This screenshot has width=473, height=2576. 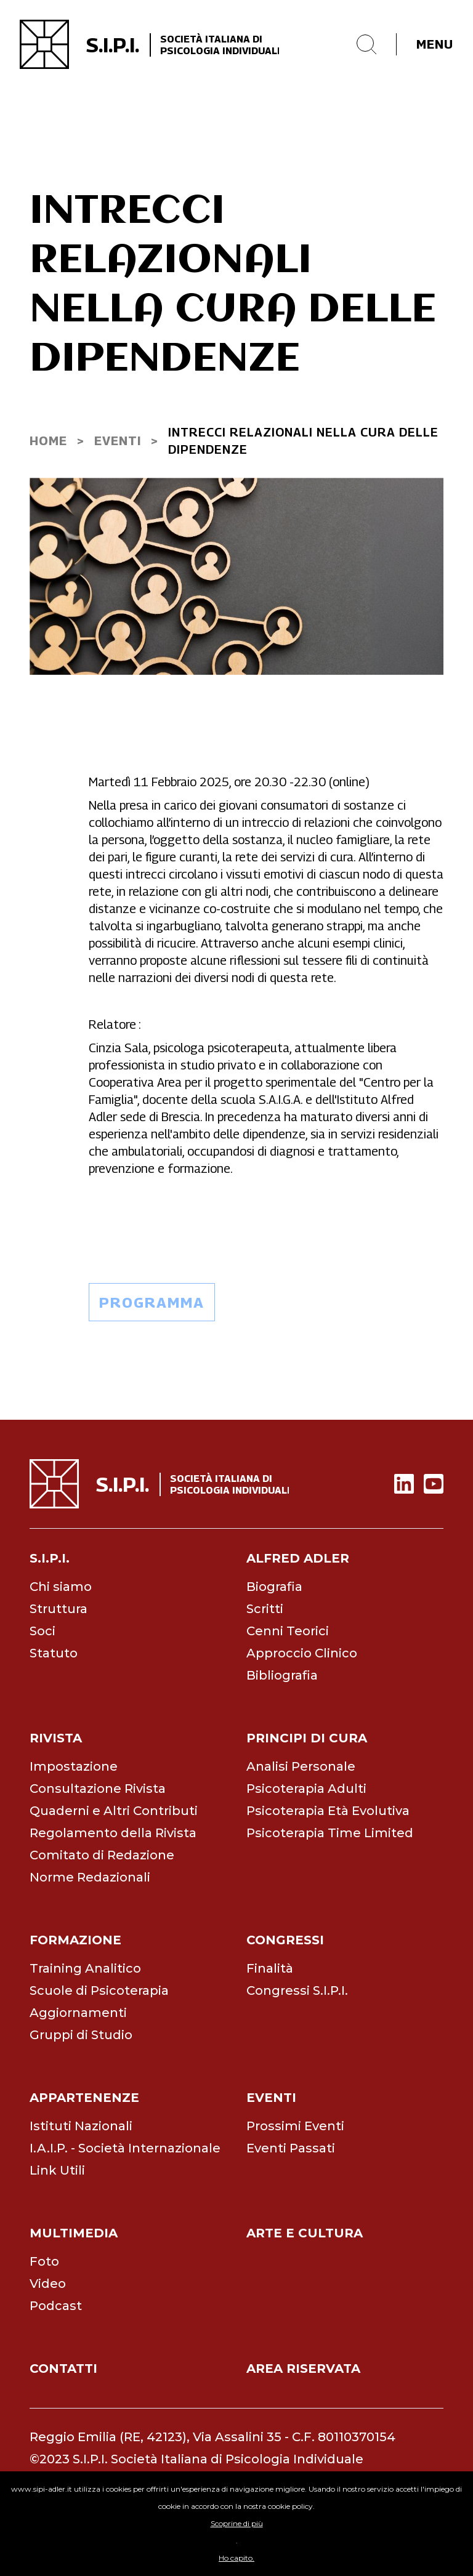 I want to click on menu, so click(x=434, y=44).